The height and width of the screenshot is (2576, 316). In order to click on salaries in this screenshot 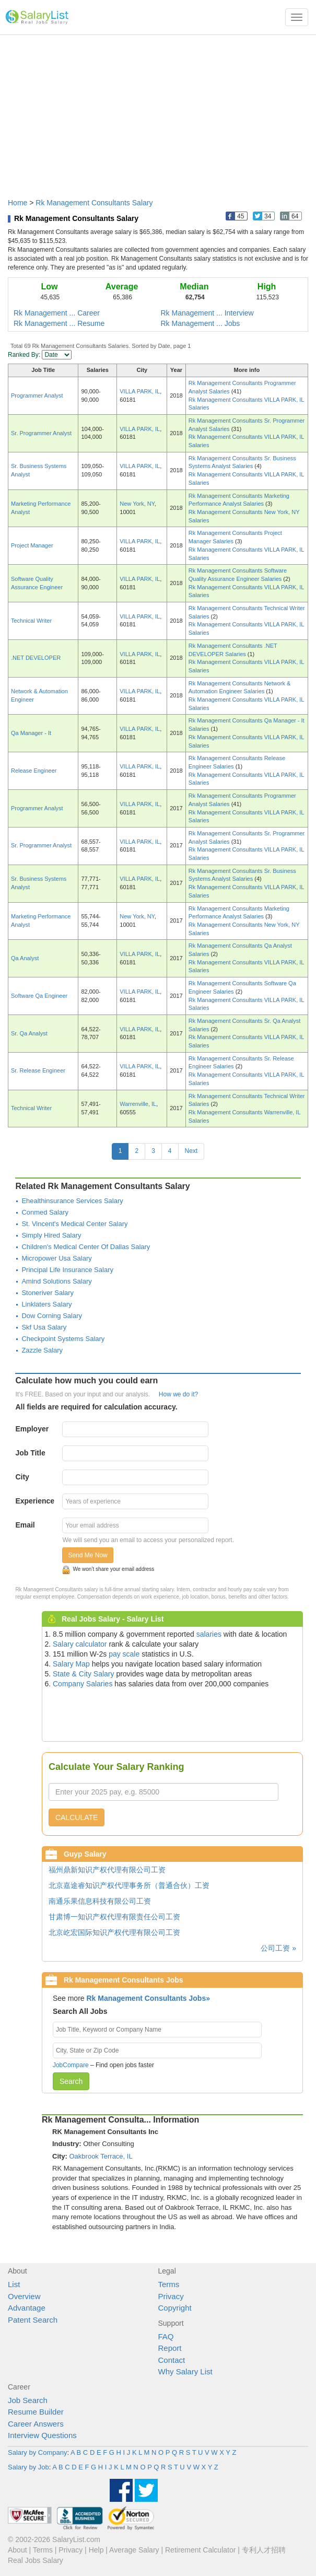, I will do `click(208, 1634)`.